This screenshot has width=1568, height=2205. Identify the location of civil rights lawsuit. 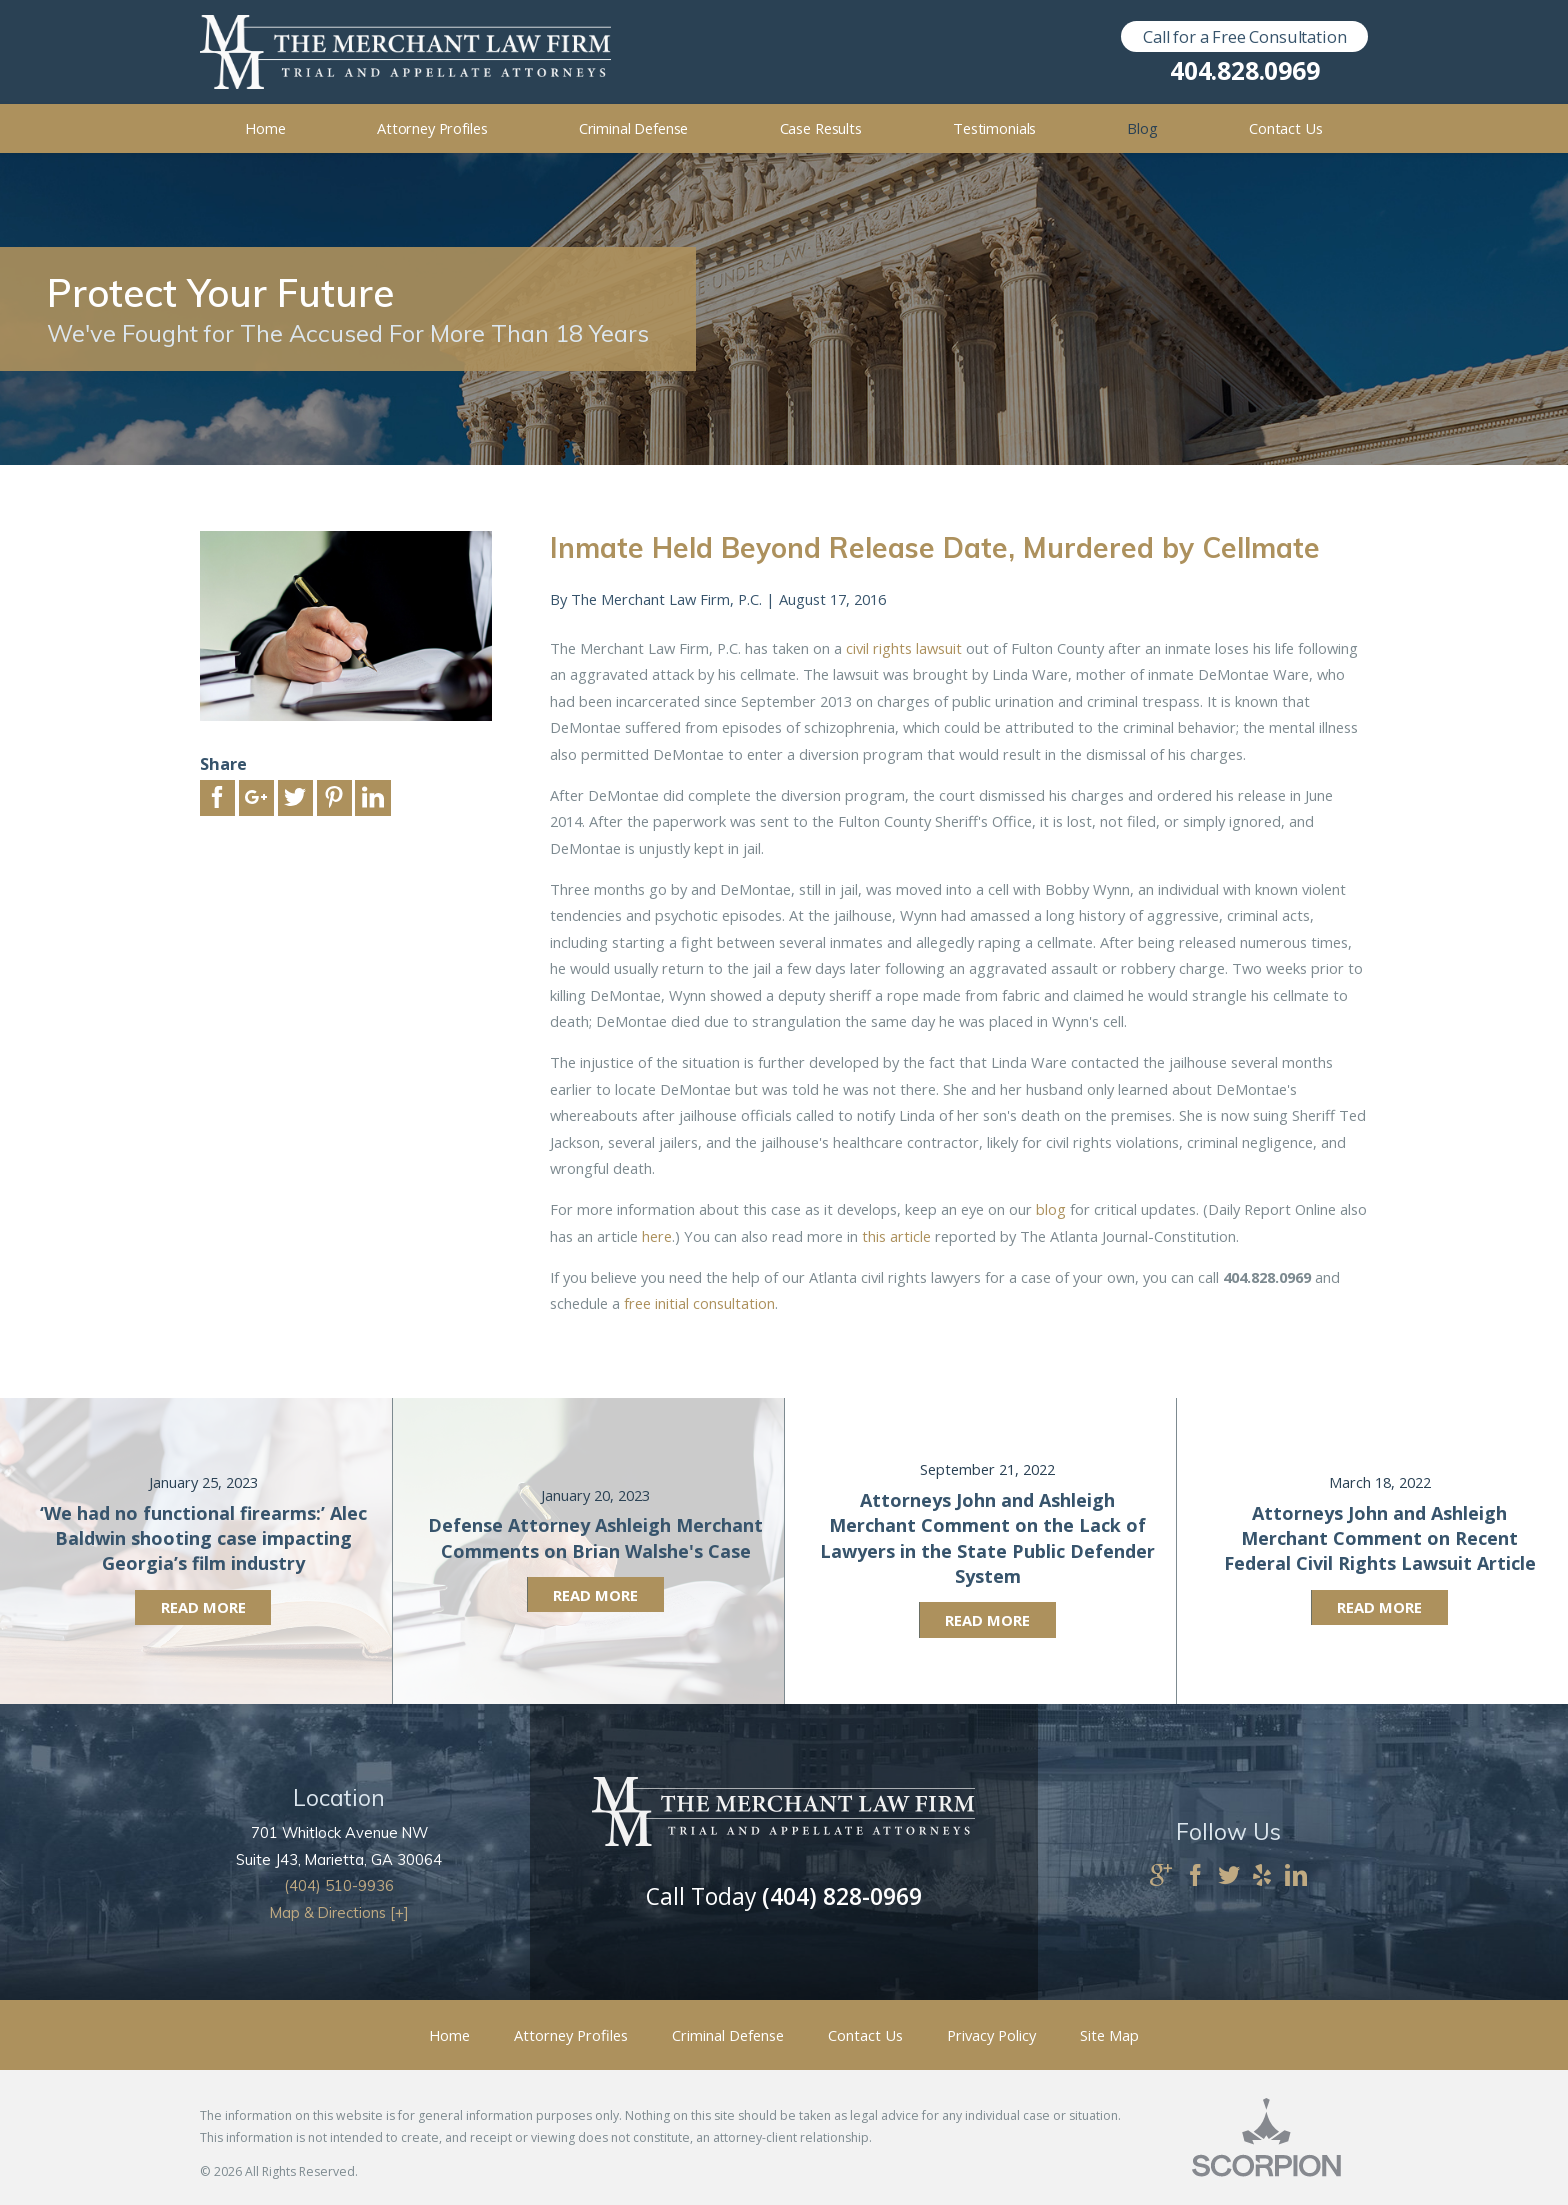
(904, 648).